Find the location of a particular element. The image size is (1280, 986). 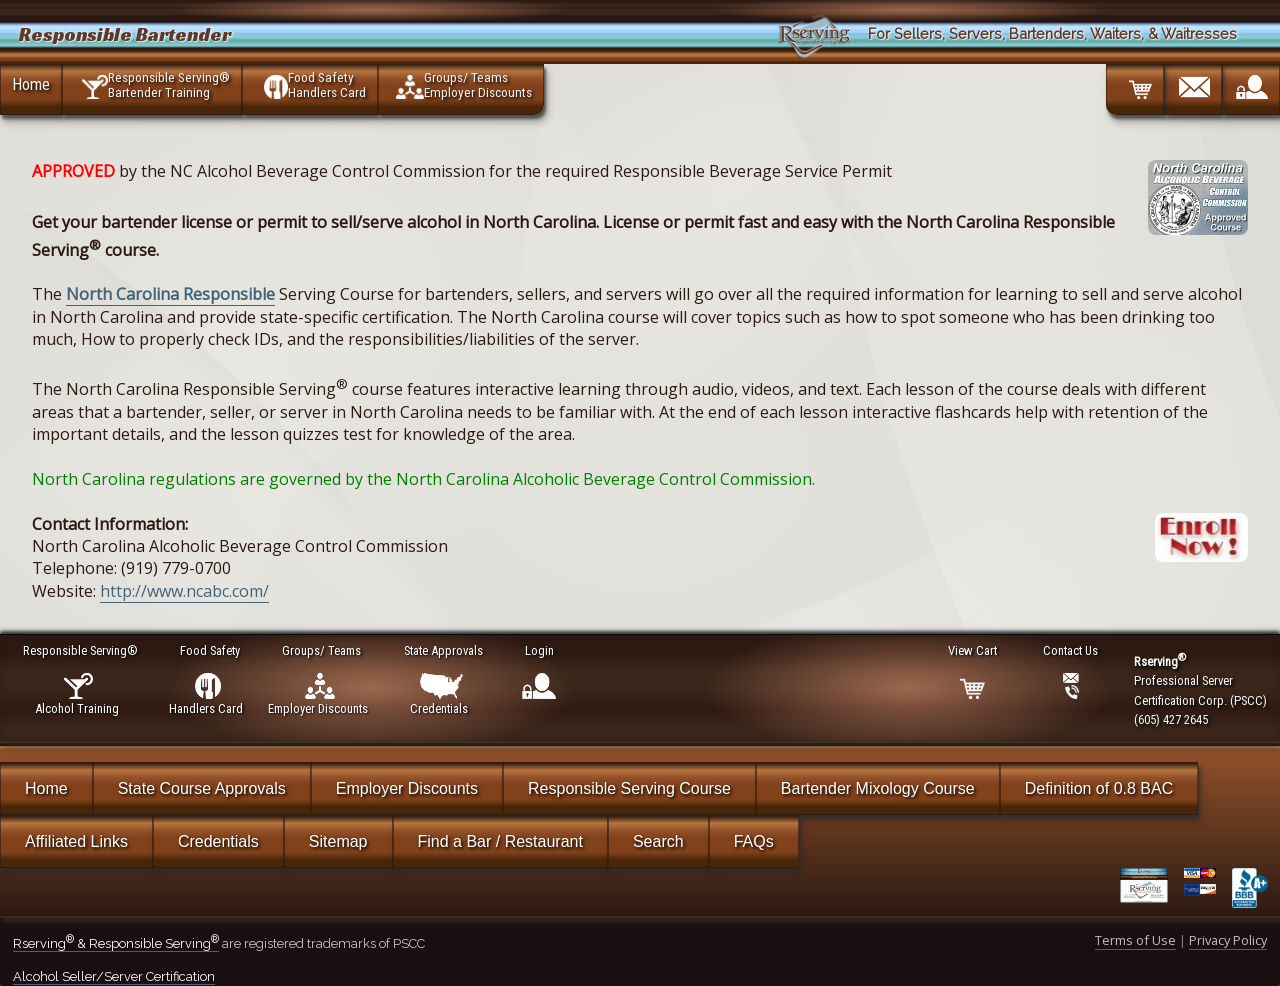

North Carolina Responsible is located at coordinates (170, 294).